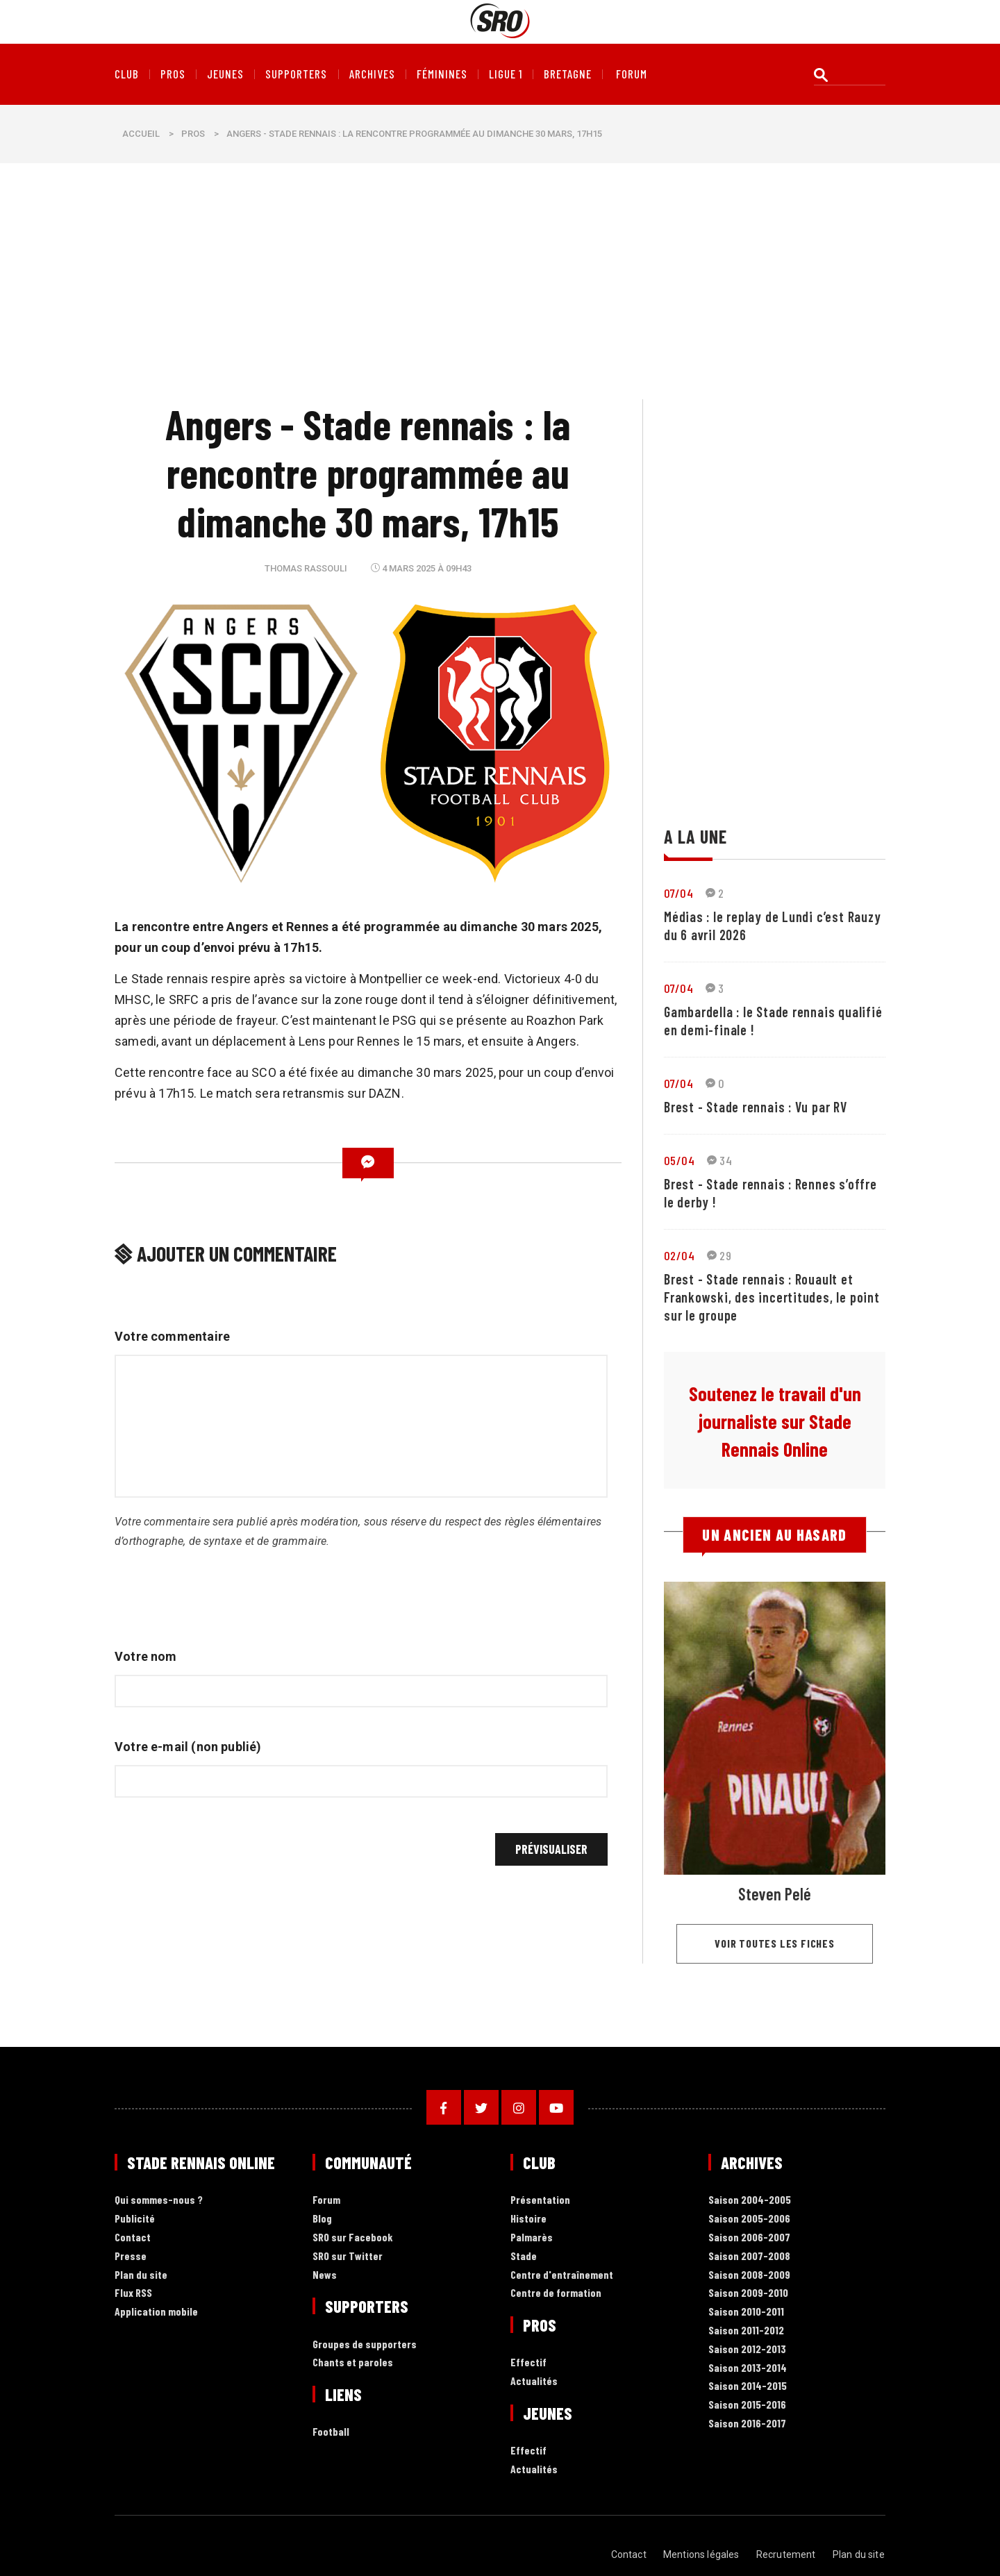  I want to click on Blog, so click(322, 2218).